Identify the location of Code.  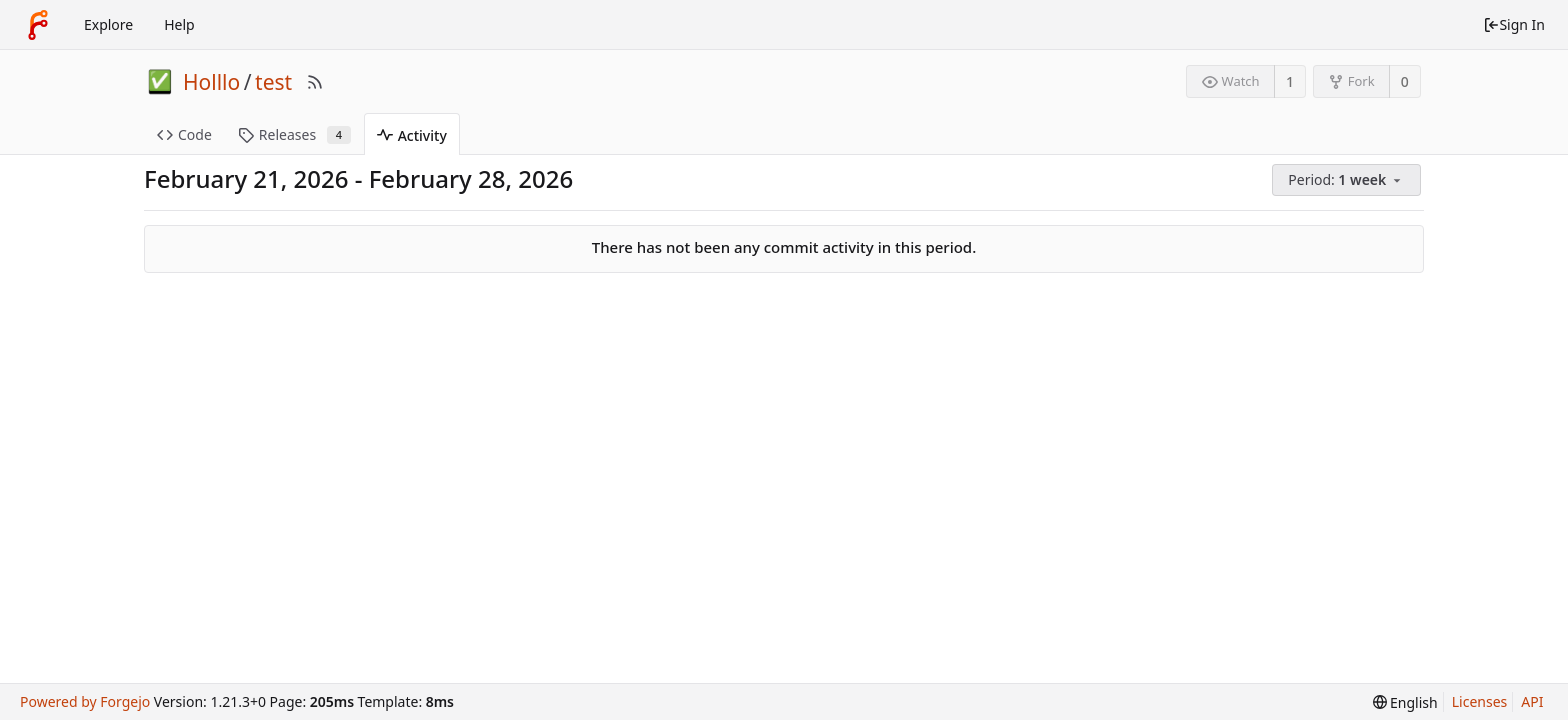
(184, 134).